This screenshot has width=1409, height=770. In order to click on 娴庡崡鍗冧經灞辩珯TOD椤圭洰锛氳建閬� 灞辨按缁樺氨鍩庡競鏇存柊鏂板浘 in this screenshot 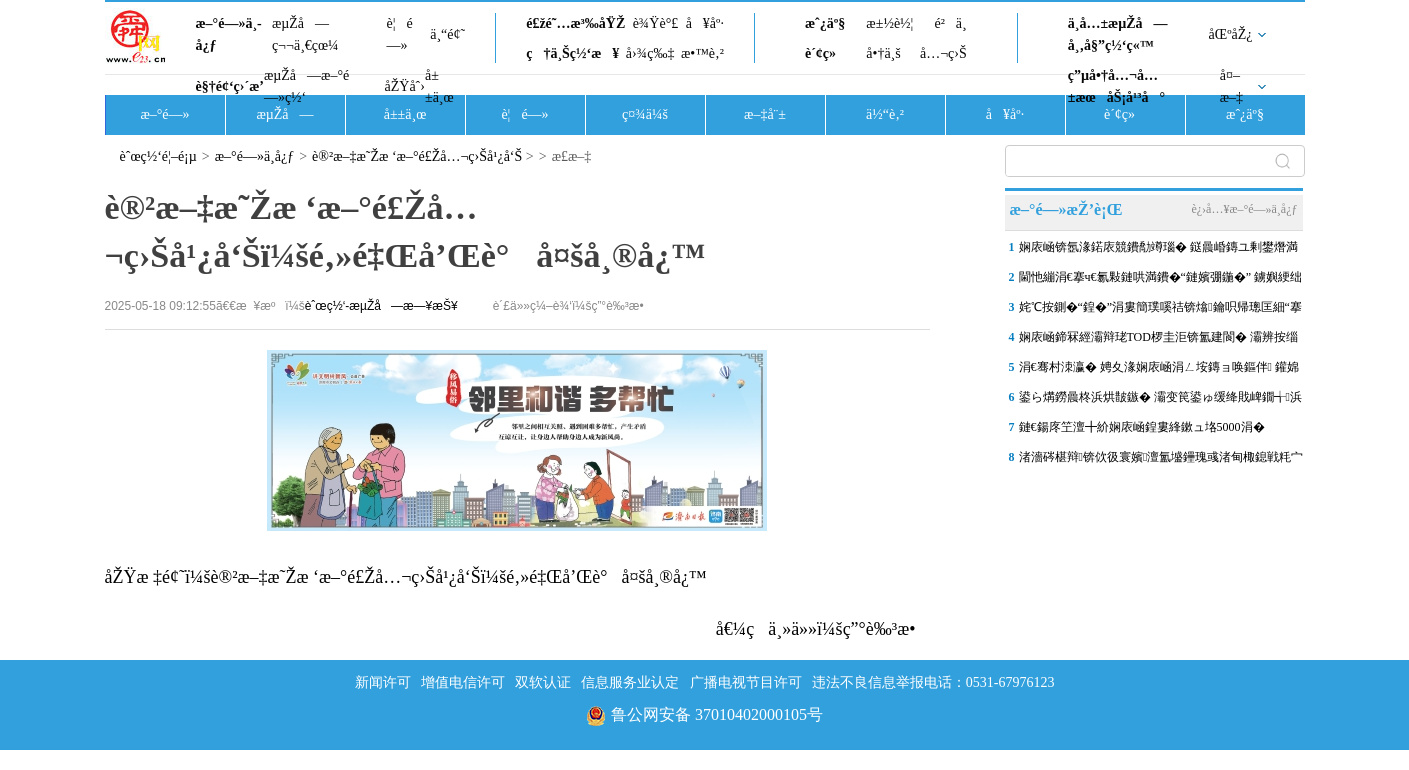, I will do `click(1158, 341)`.